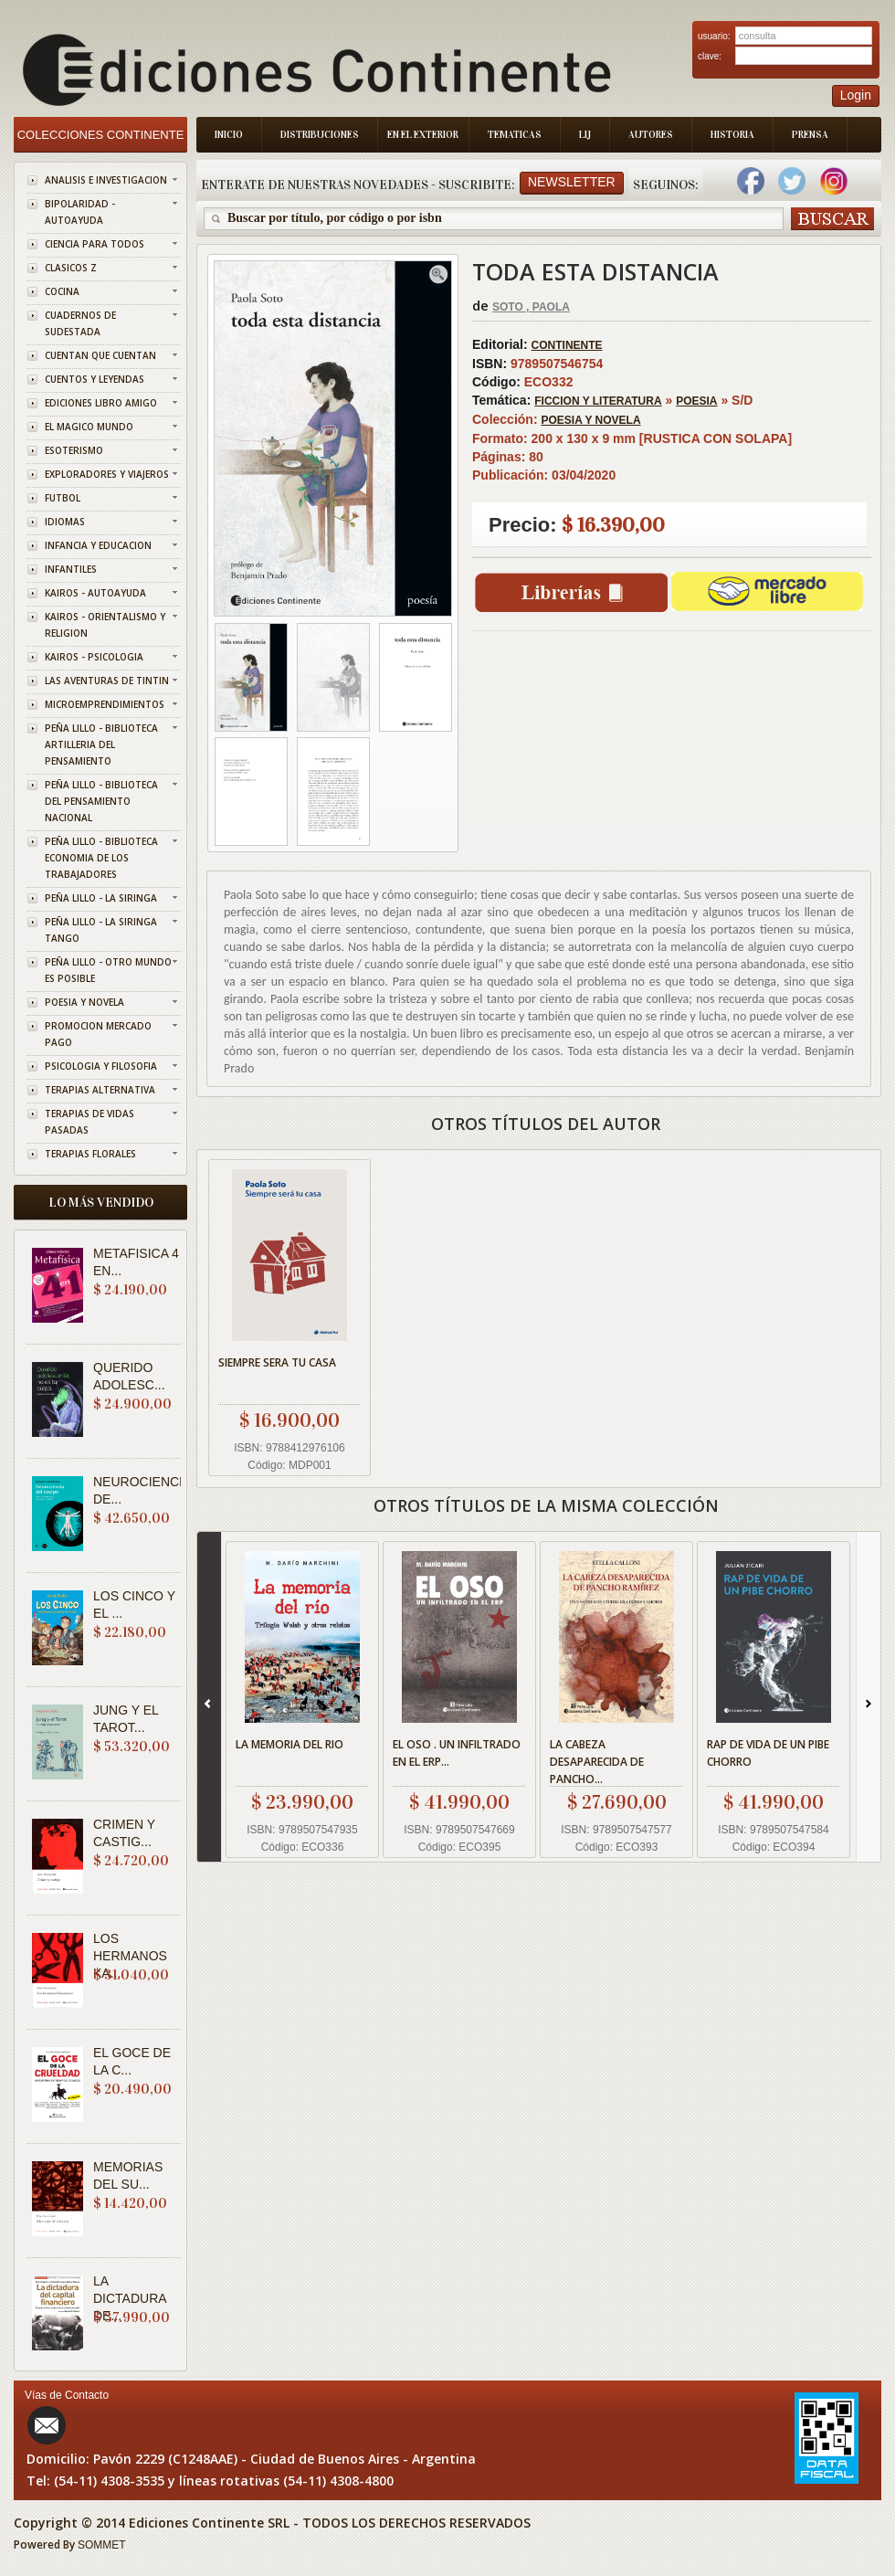 The height and width of the screenshot is (2576, 895). Describe the element at coordinates (98, 1034) in the screenshot. I see `PROMOCION MERCADO PAGO` at that location.